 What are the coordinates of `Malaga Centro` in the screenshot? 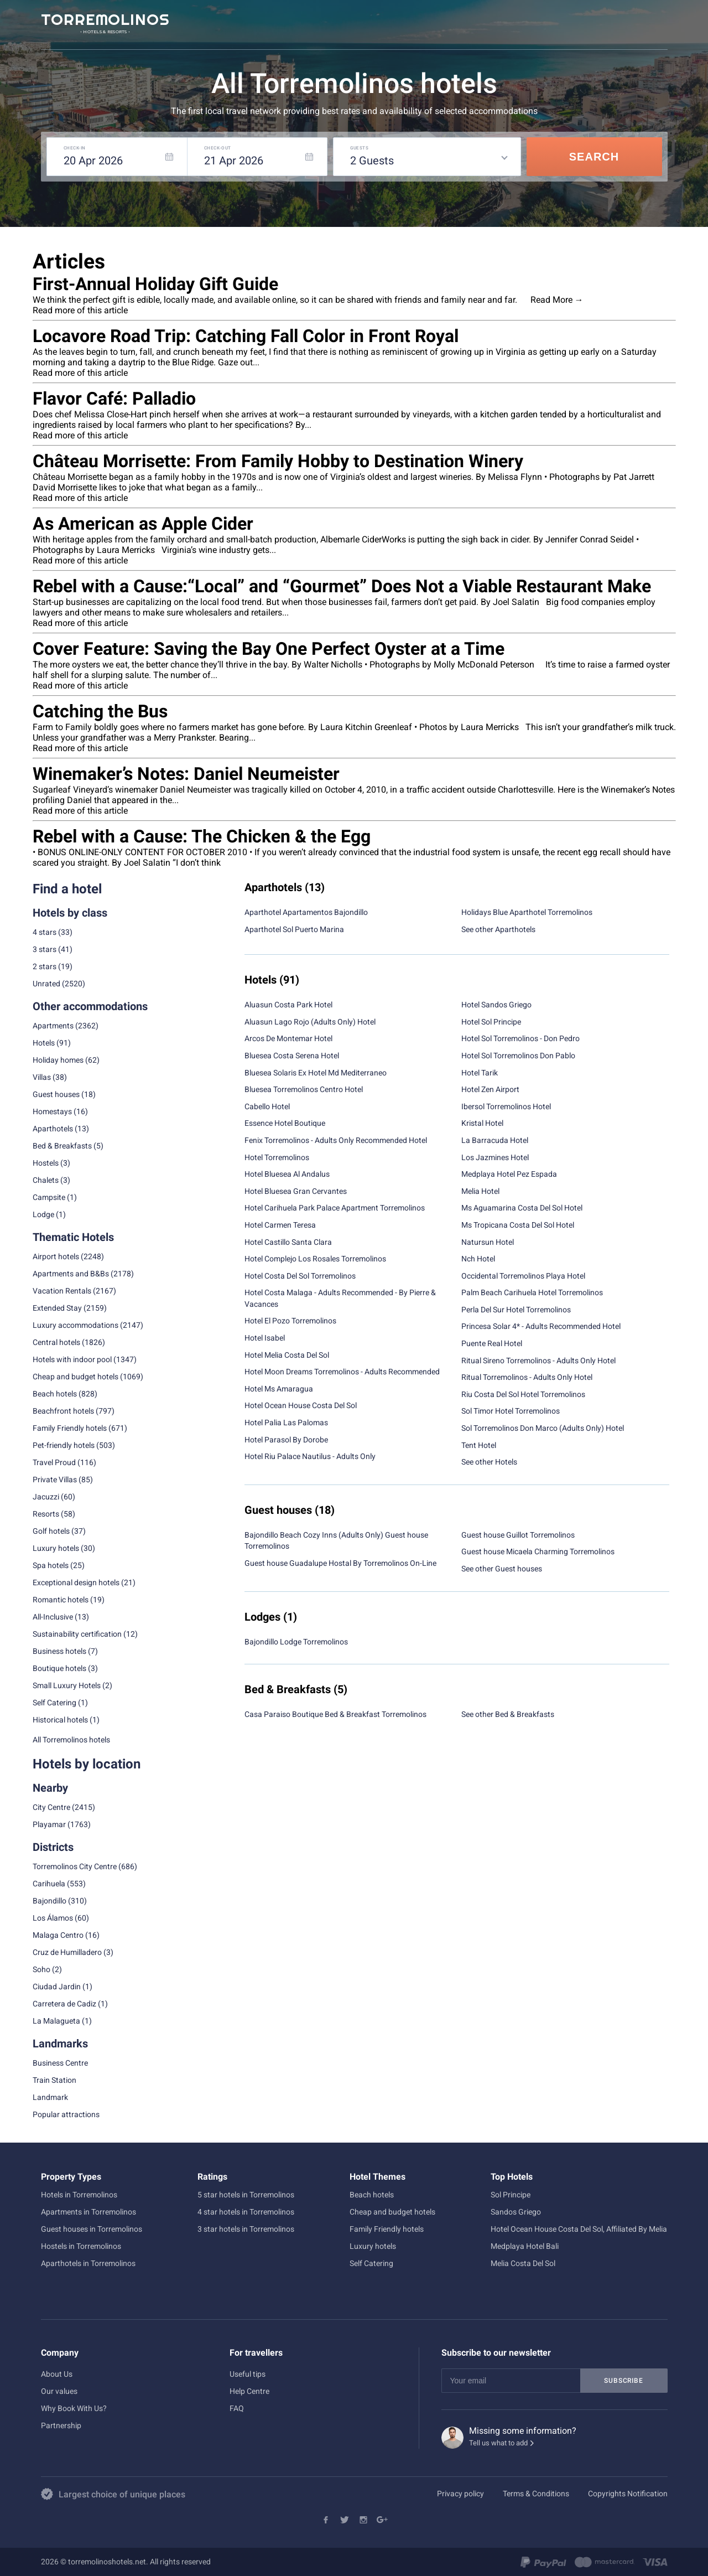 It's located at (58, 1935).